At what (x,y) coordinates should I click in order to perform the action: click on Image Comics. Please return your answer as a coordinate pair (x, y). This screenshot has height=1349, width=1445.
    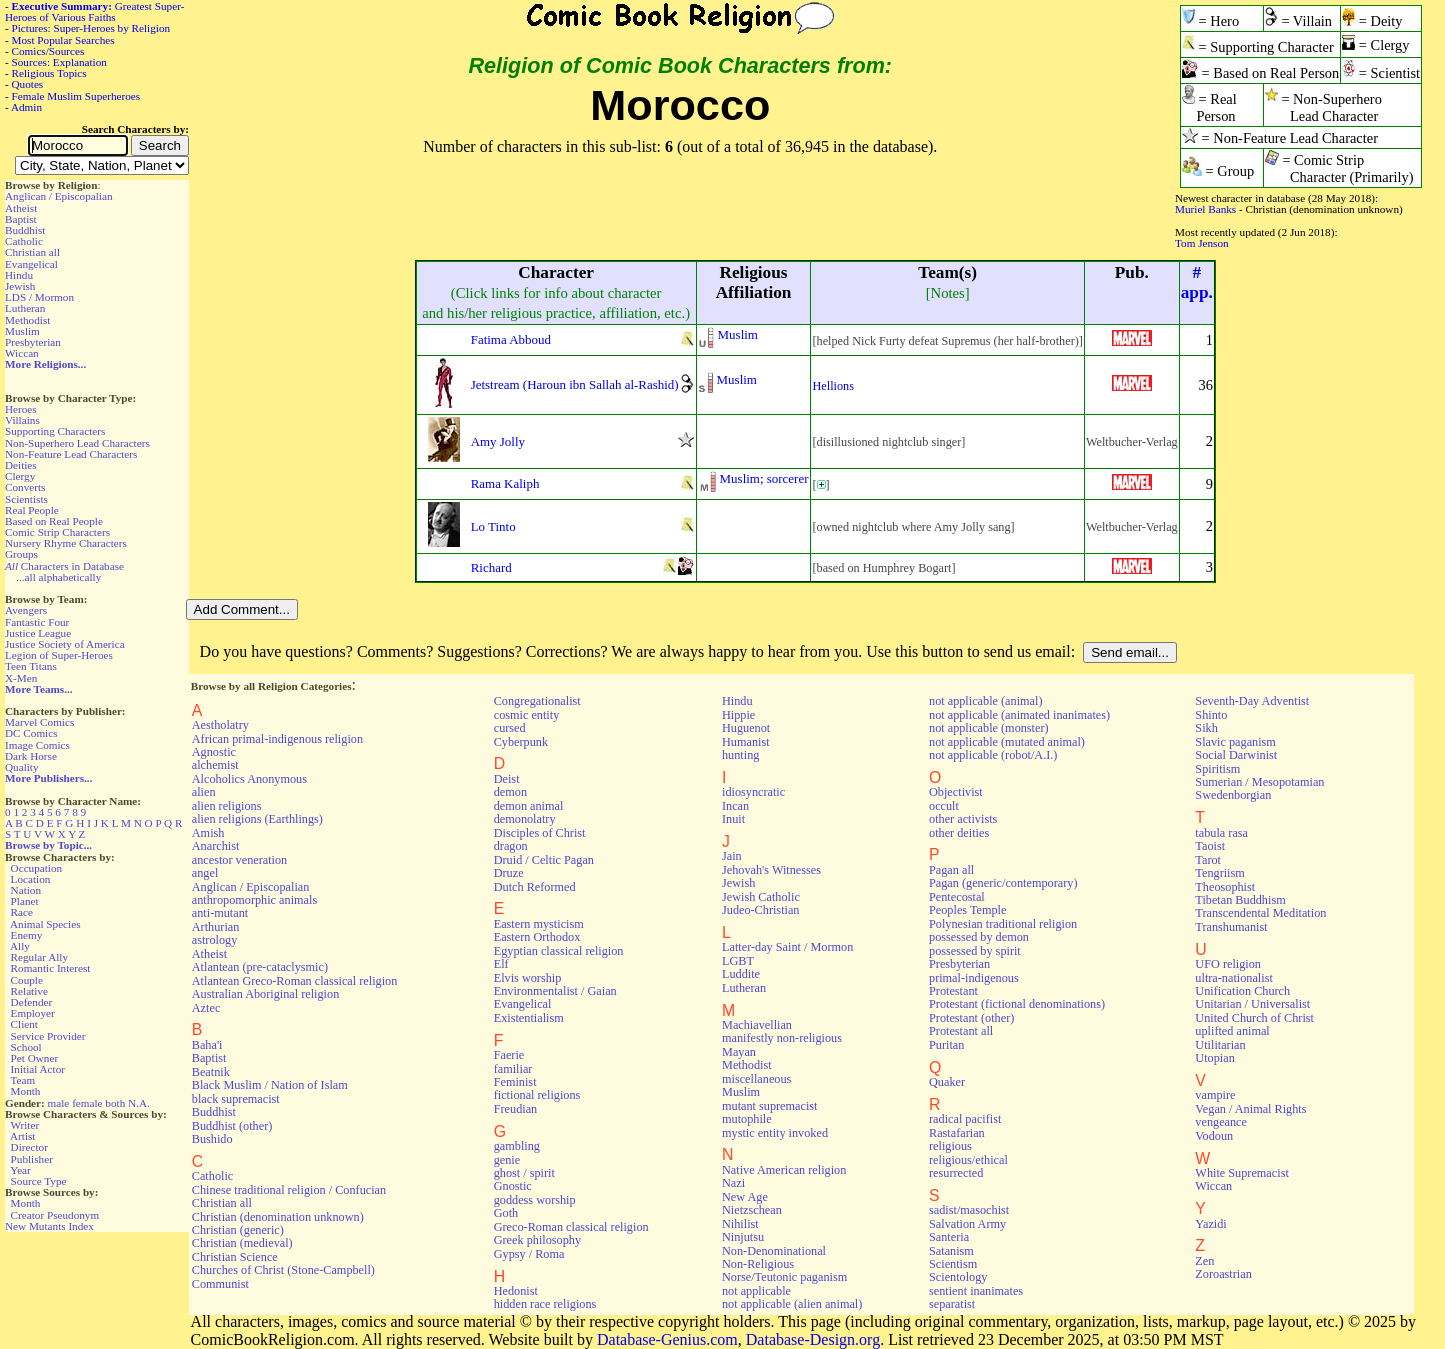
    Looking at the image, I should click on (37, 745).